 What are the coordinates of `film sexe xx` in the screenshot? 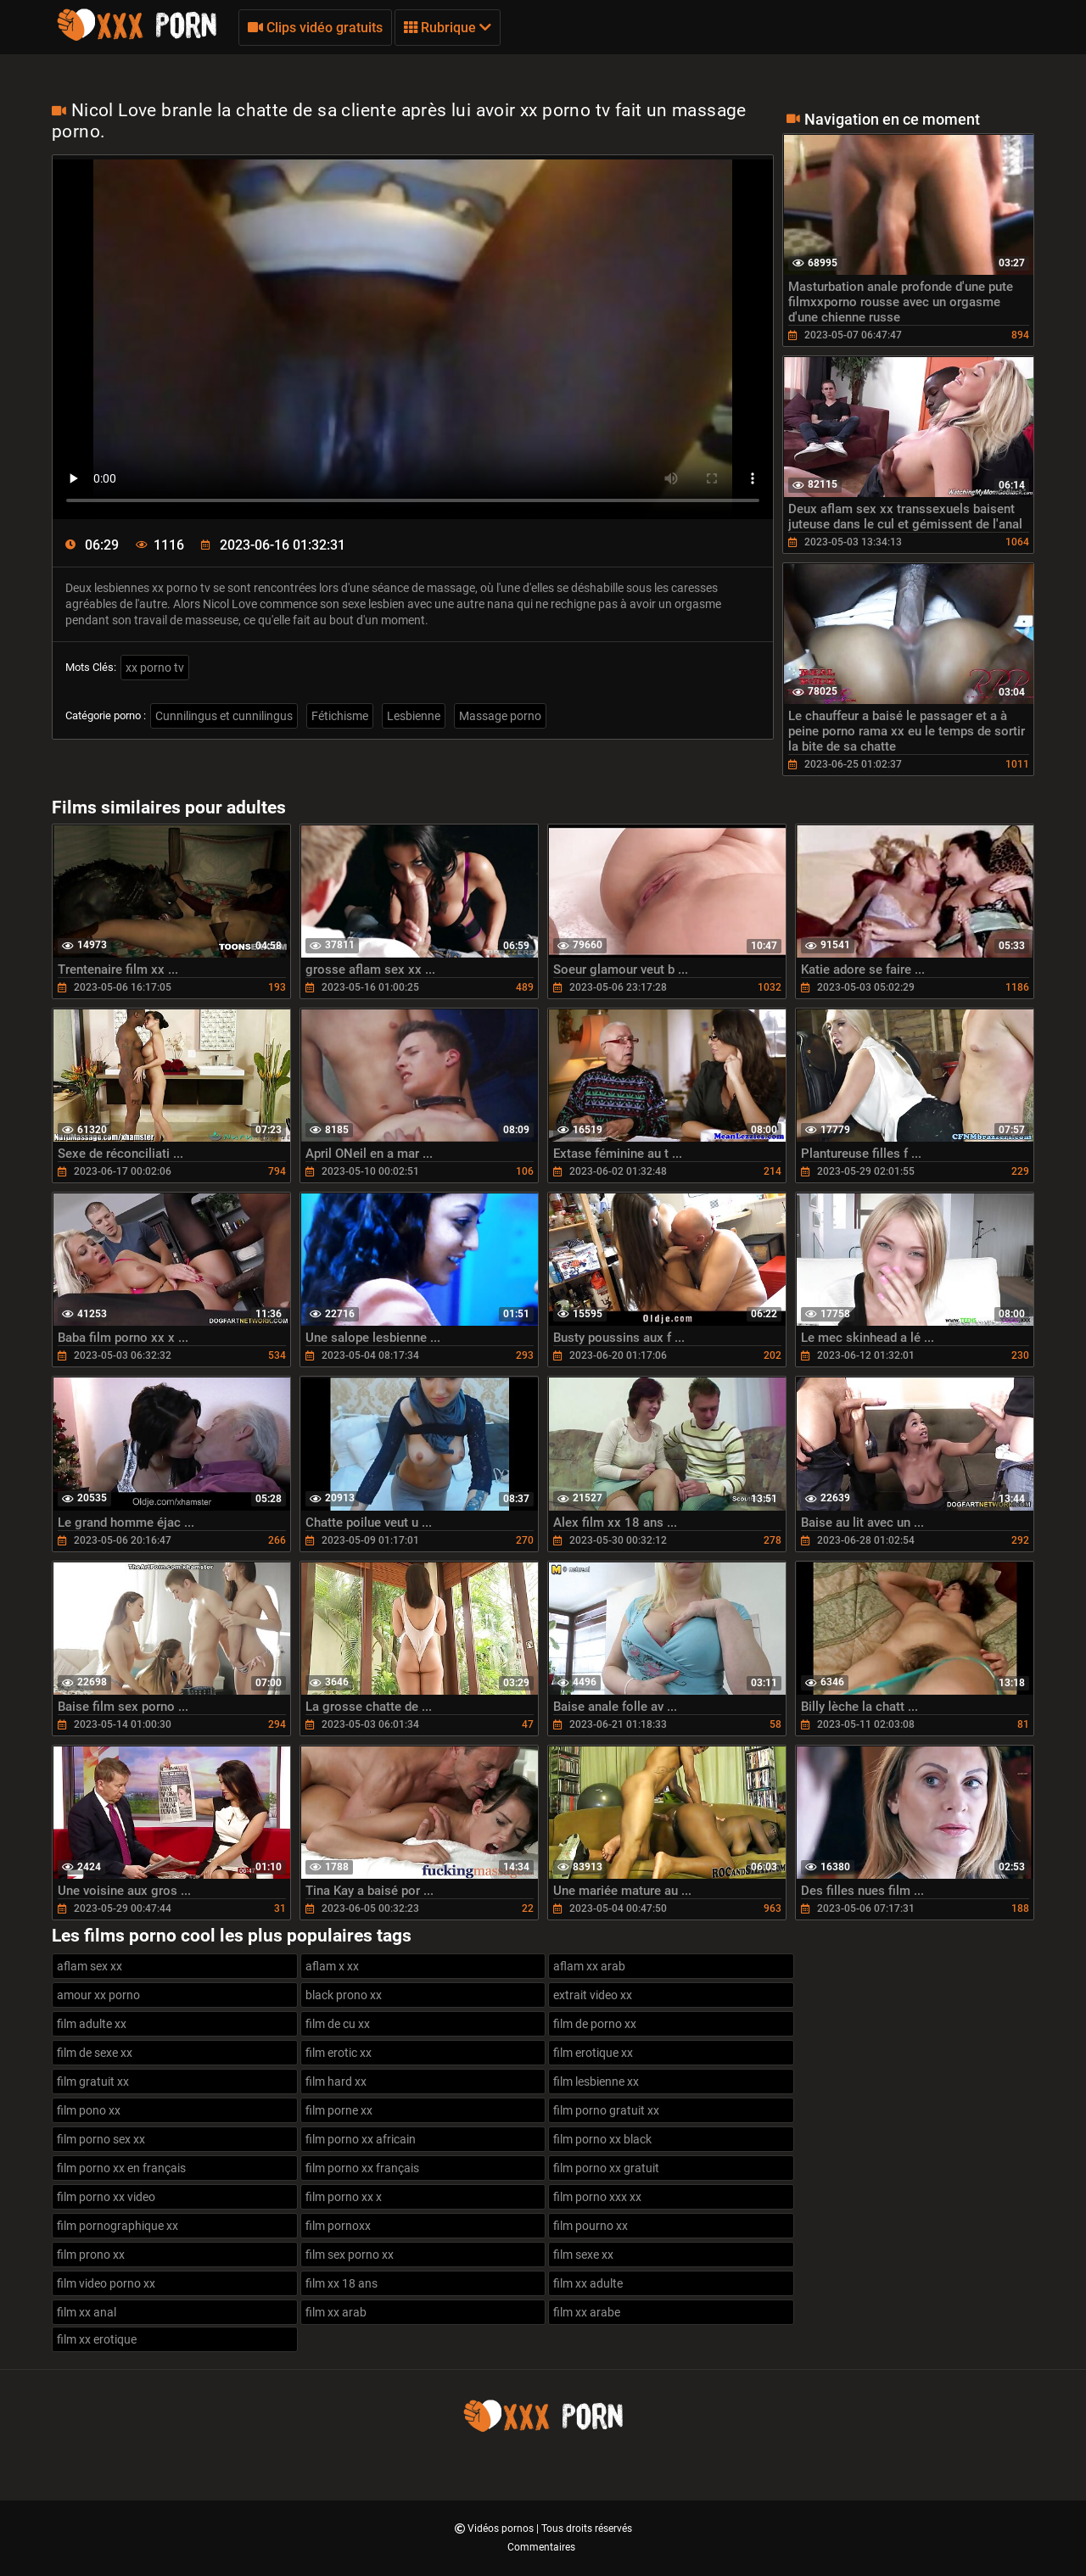 It's located at (583, 2254).